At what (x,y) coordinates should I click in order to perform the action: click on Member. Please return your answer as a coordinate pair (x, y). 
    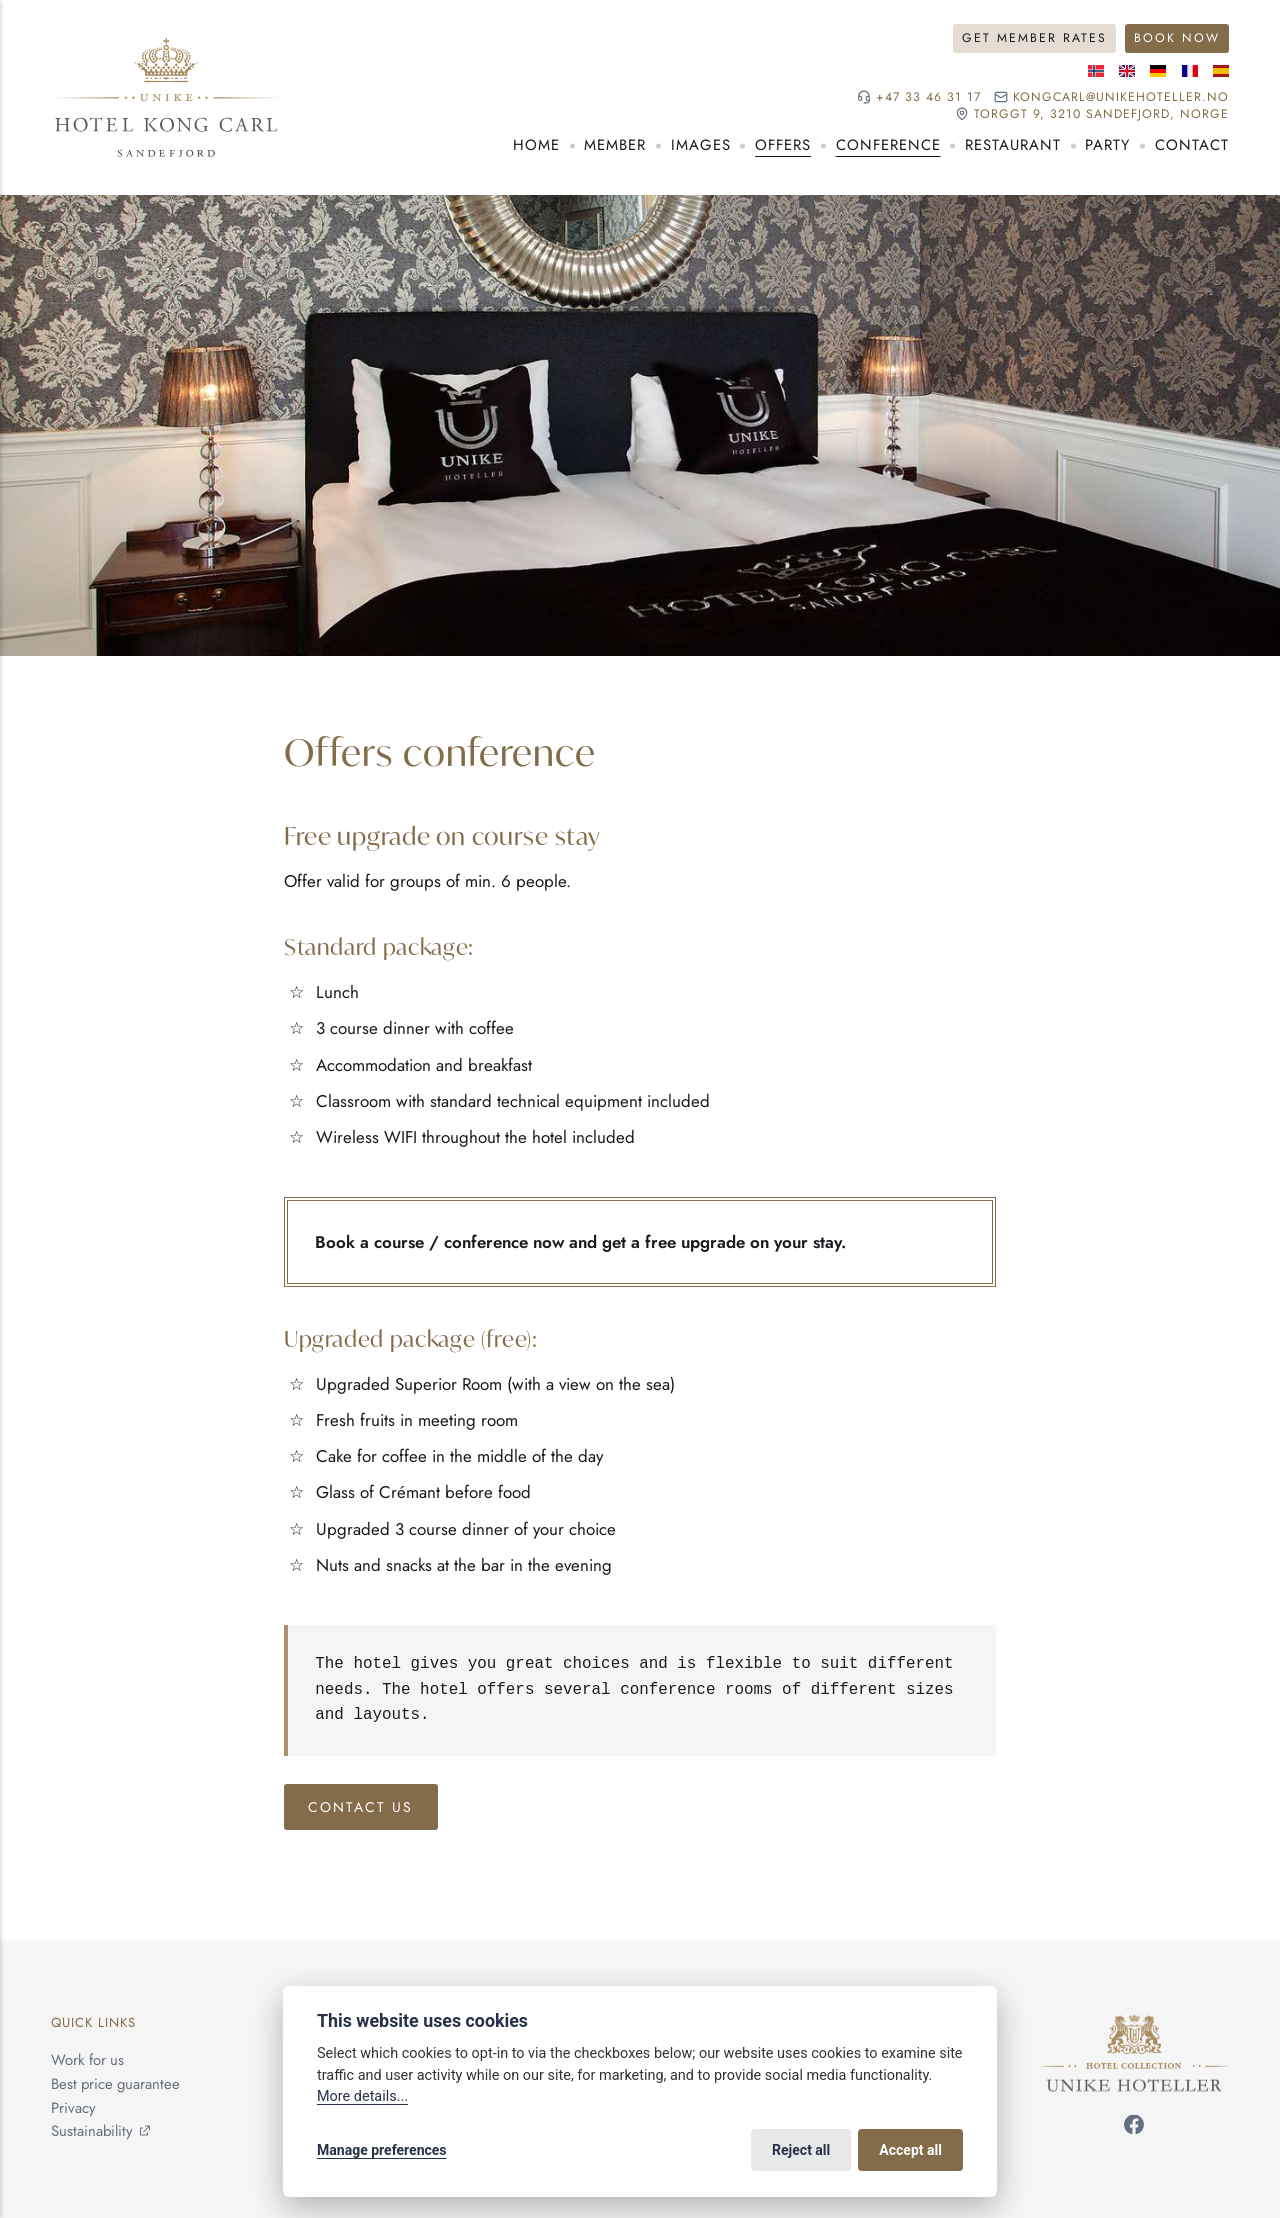
    Looking at the image, I should click on (615, 145).